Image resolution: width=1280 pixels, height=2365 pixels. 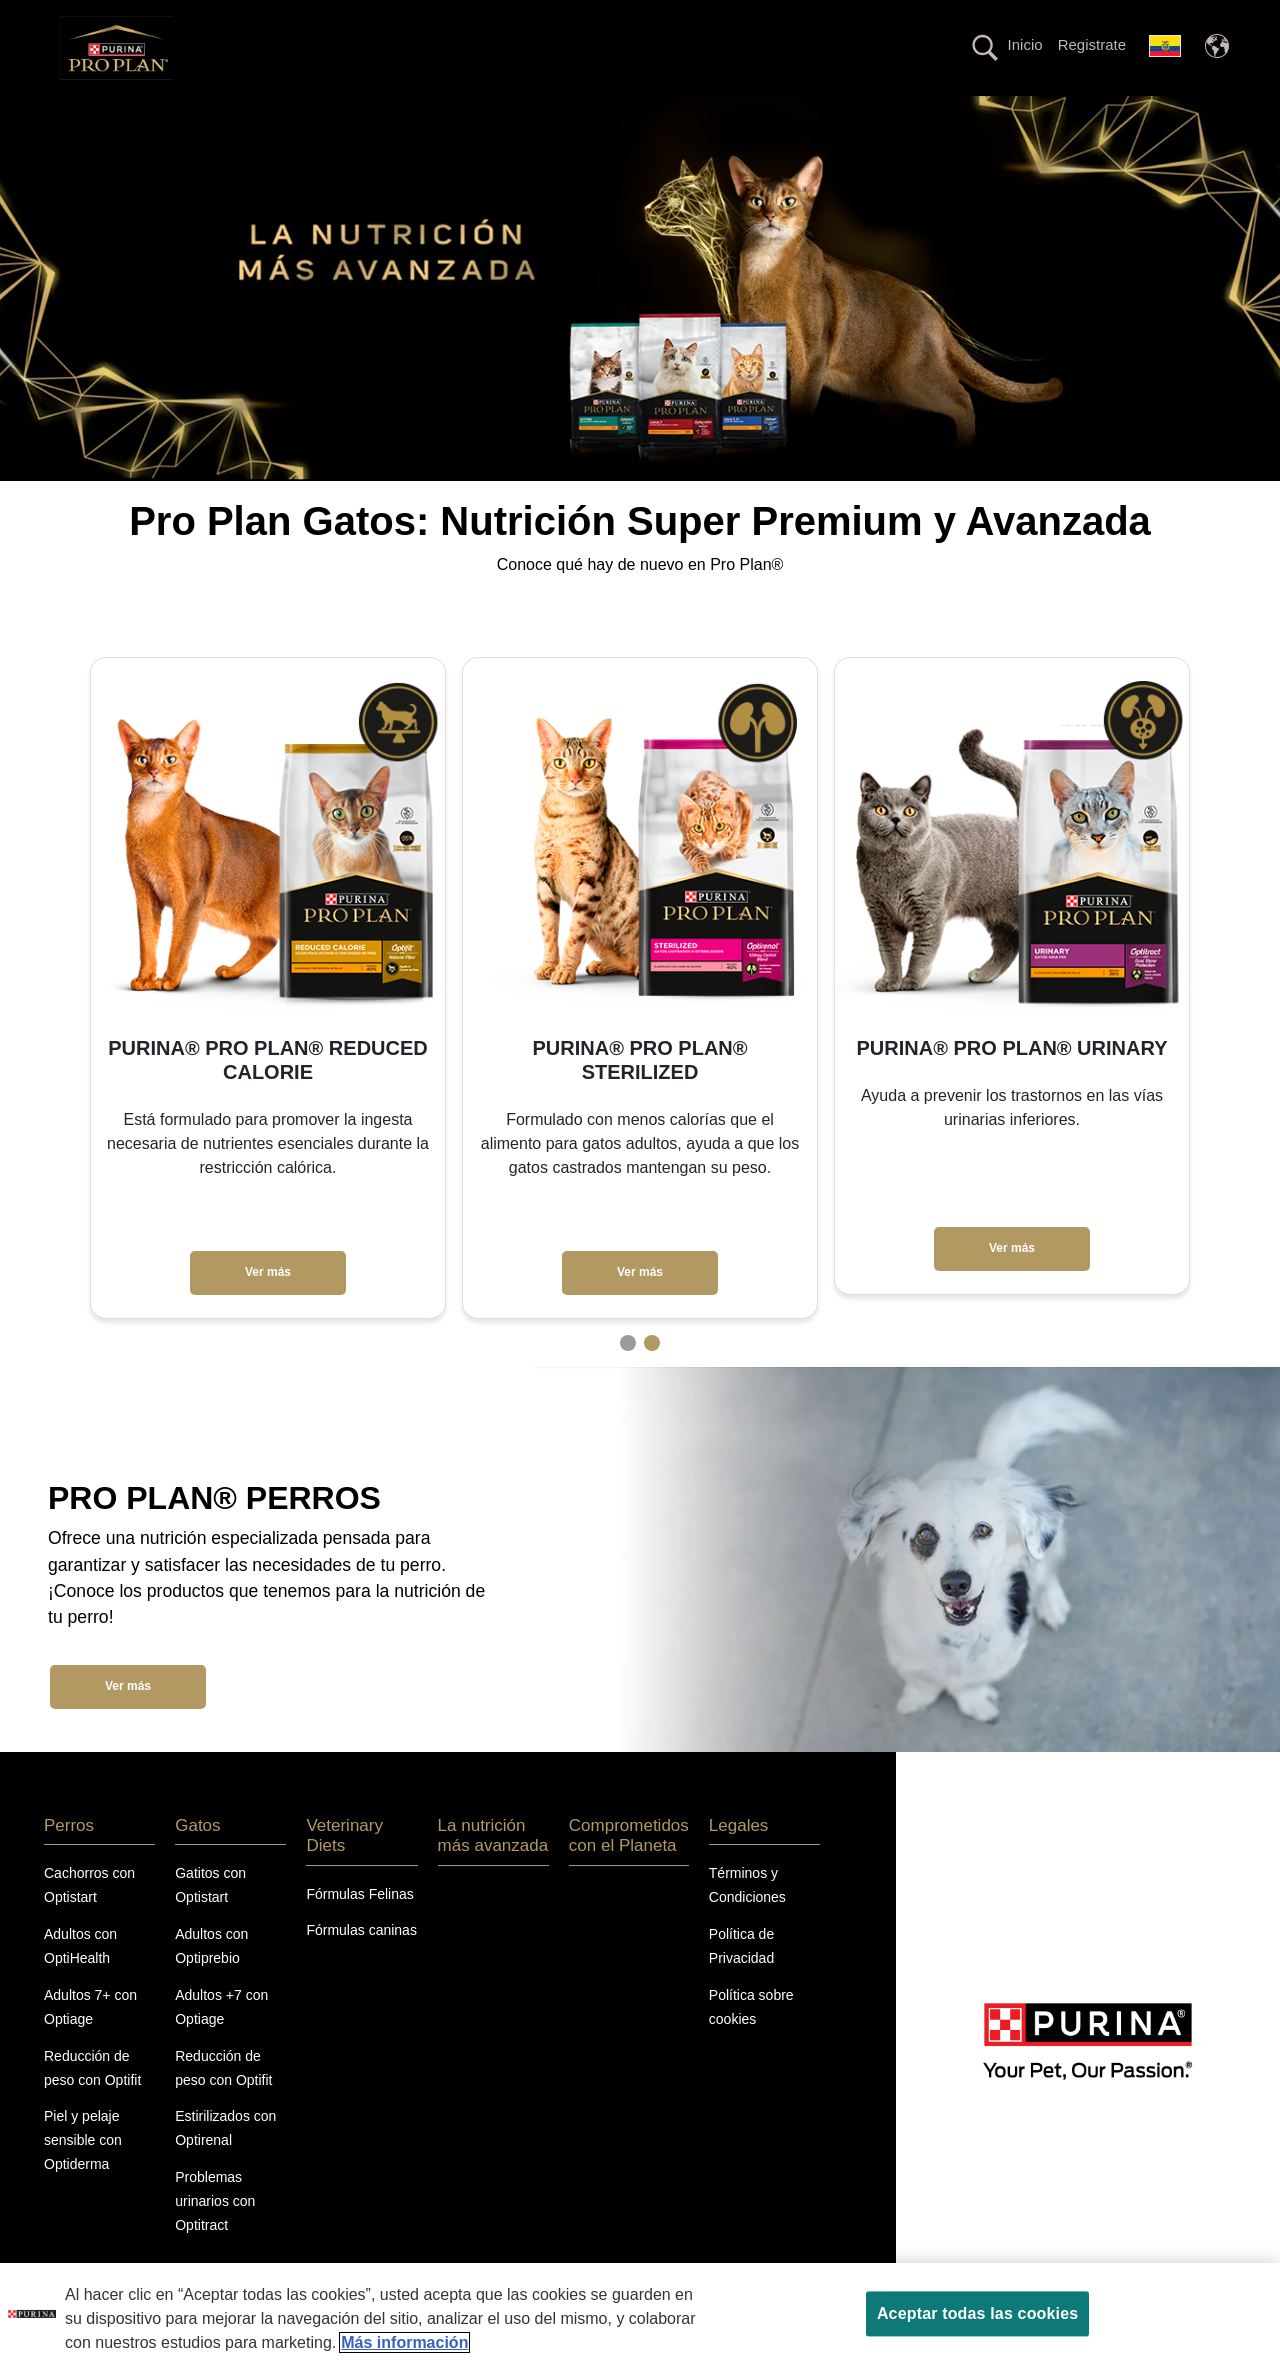 What do you see at coordinates (501, 113) in the screenshot?
I see `Veterinary Diets` at bounding box center [501, 113].